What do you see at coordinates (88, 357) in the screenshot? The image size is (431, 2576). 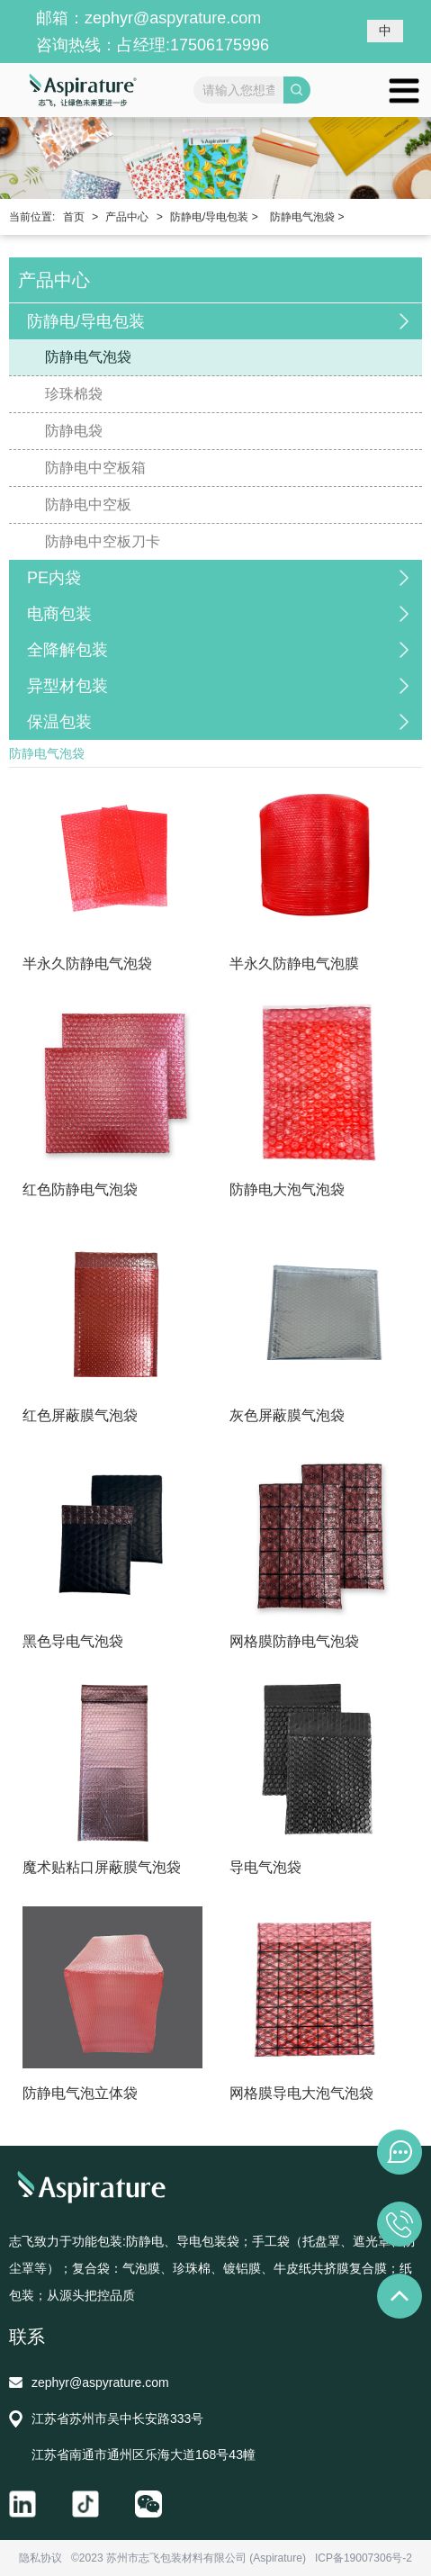 I see `防静电气泡袋` at bounding box center [88, 357].